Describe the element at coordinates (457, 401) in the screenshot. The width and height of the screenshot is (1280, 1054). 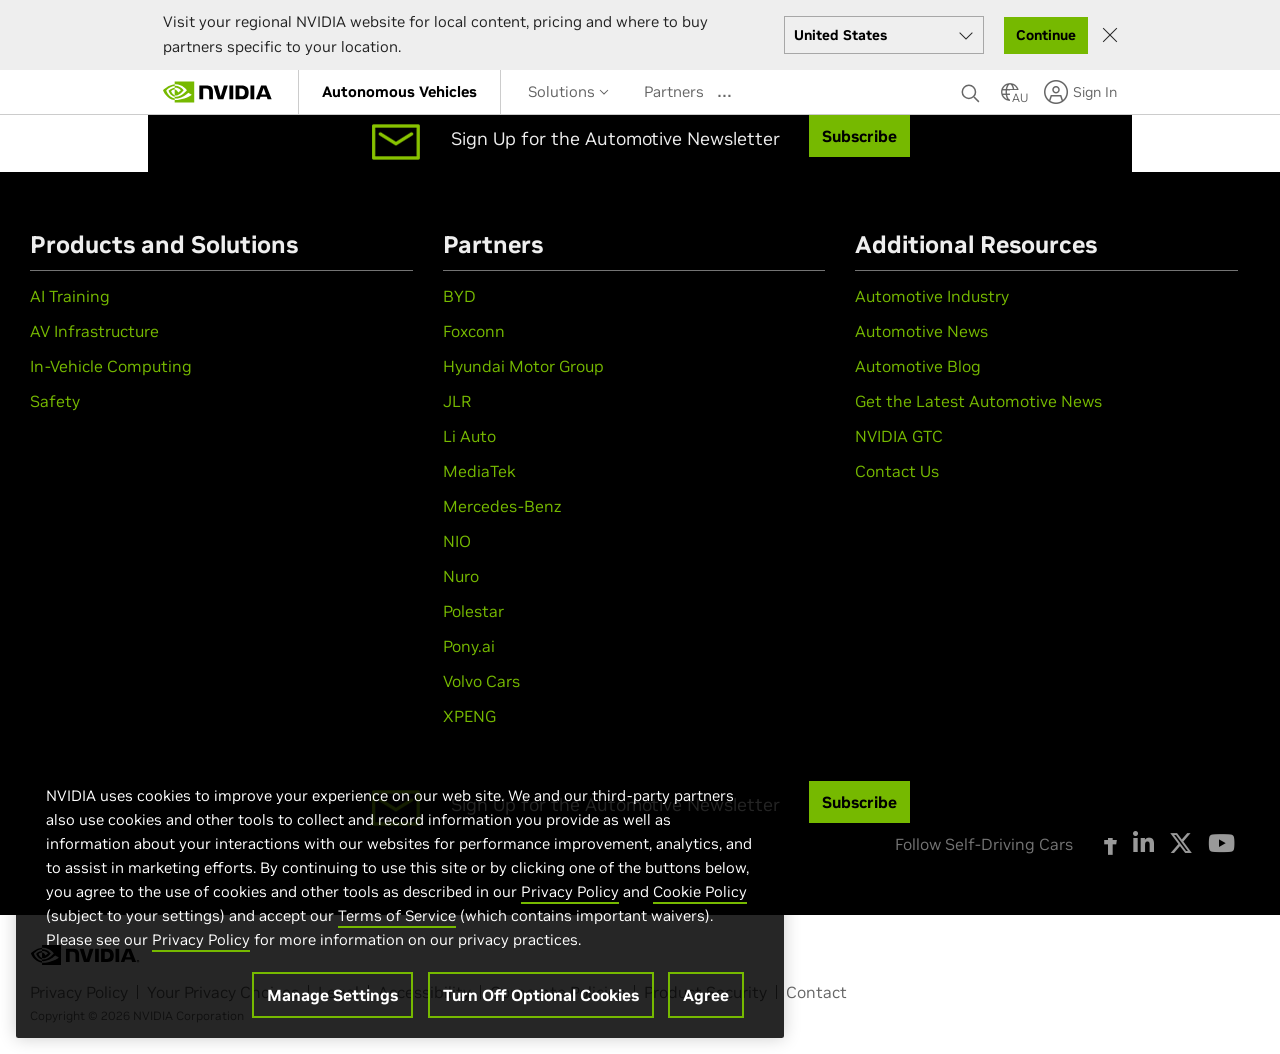
I see `JLR` at that location.